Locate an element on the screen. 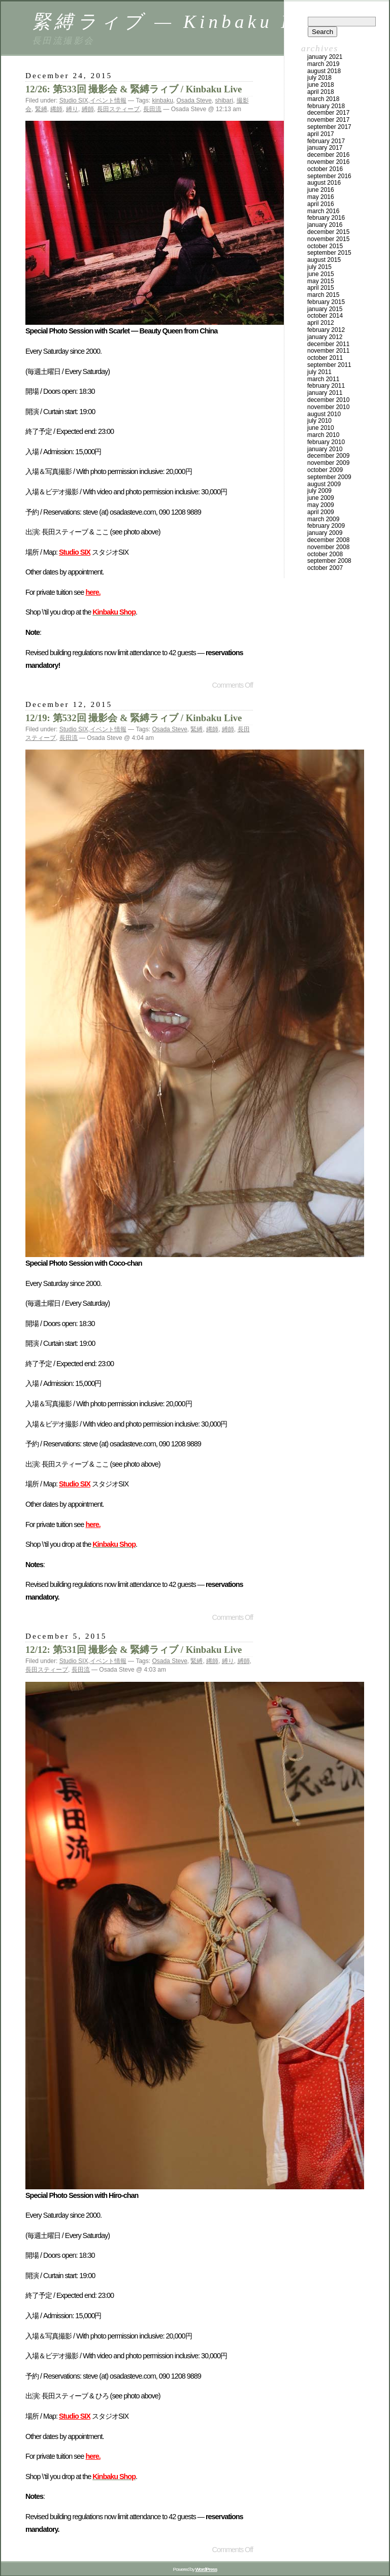  December 2009 is located at coordinates (328, 455).